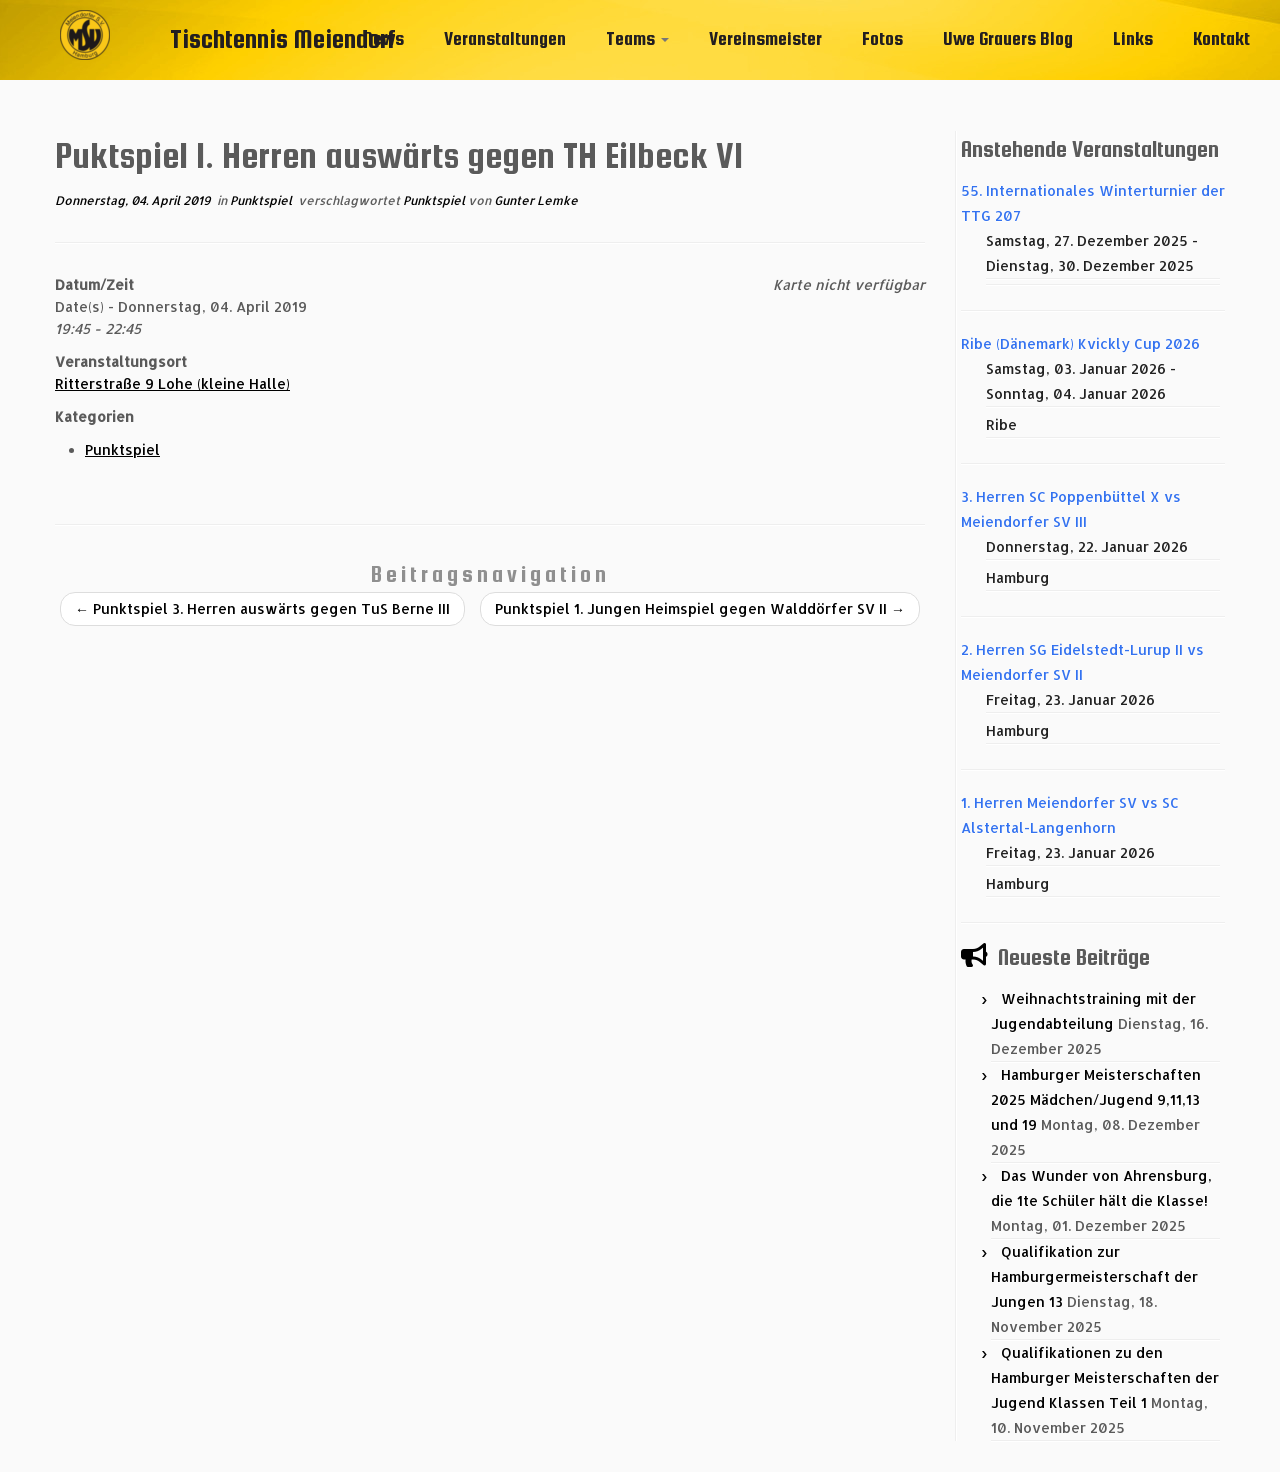 Image resolution: width=1280 pixels, height=1472 pixels. Describe the element at coordinates (765, 38) in the screenshot. I see `Vereinsmeister` at that location.